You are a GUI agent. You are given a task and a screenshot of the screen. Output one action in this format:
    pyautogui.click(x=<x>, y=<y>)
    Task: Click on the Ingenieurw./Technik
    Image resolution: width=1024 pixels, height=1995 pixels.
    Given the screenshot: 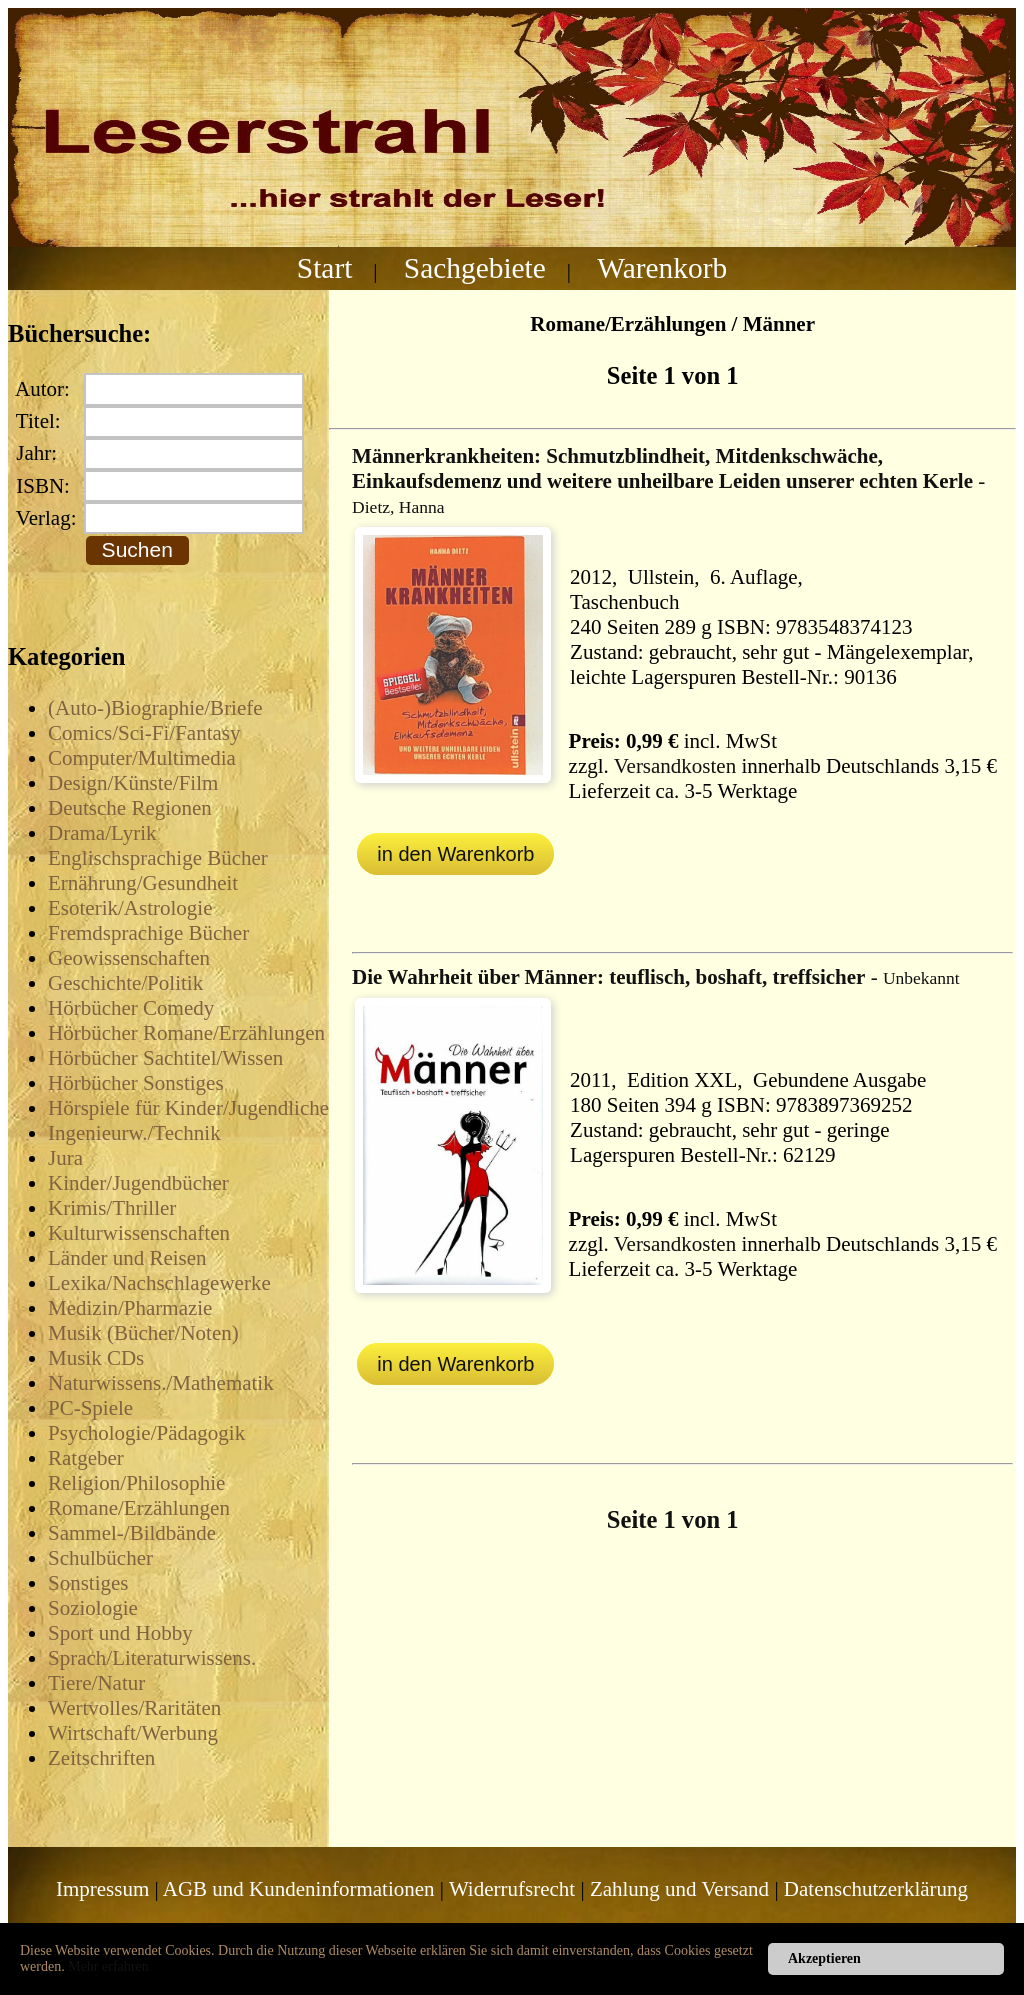 What is the action you would take?
    pyautogui.click(x=134, y=1133)
    